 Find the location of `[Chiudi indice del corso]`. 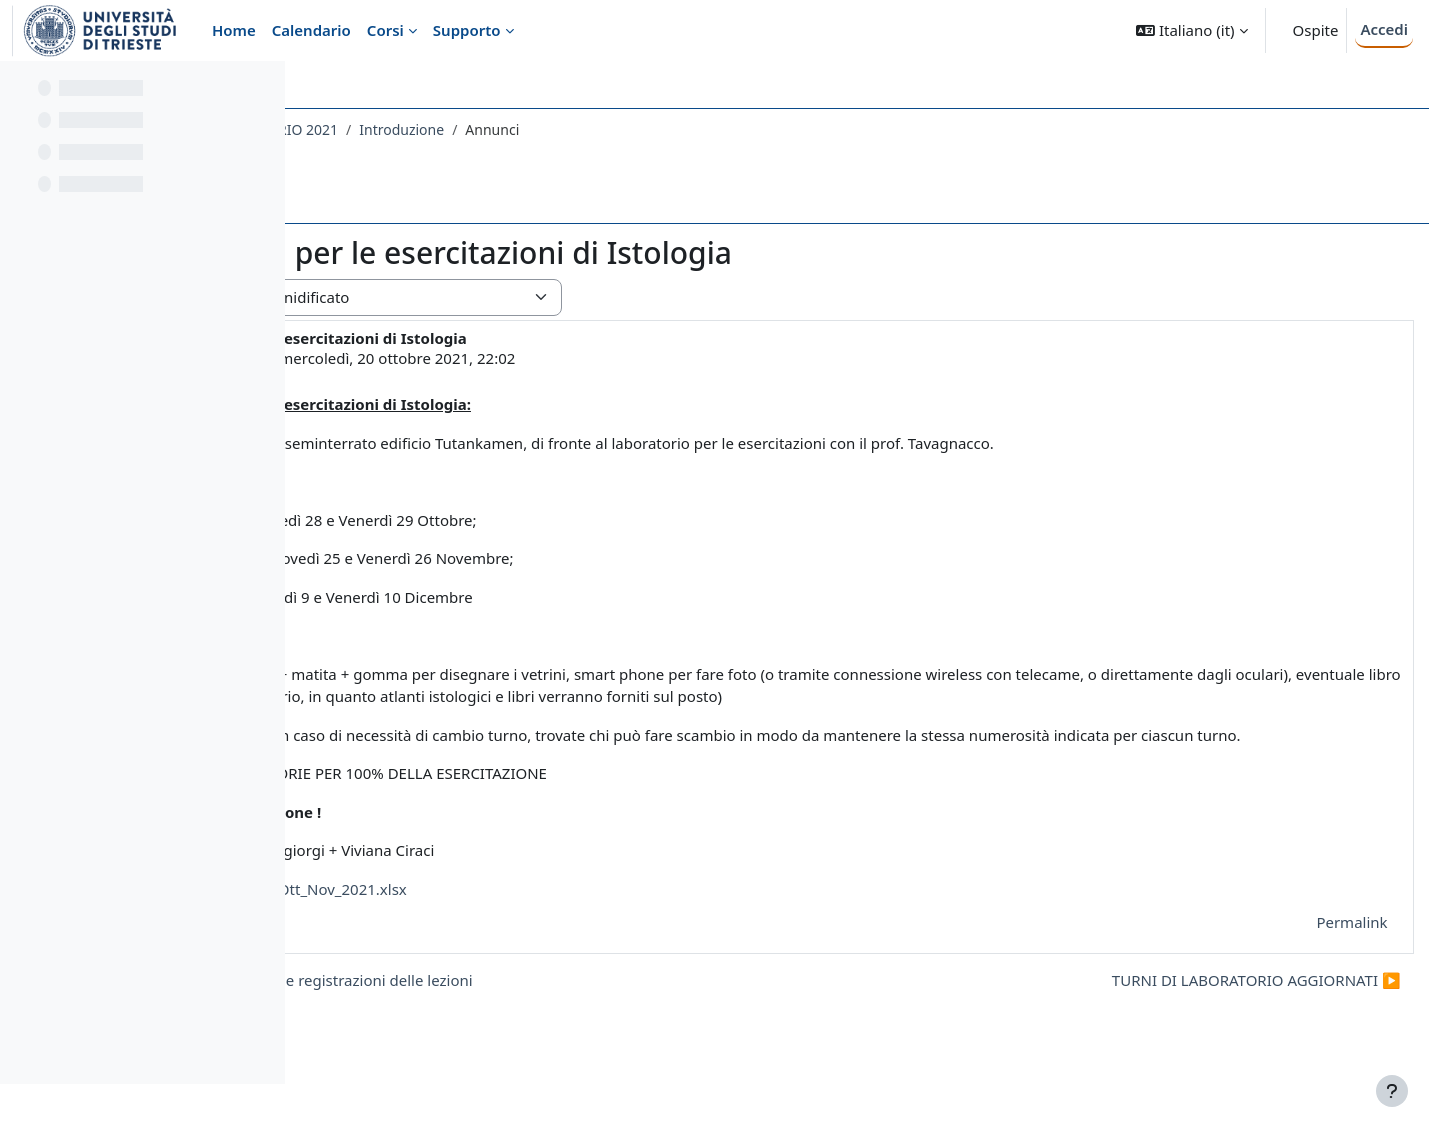

[Chiudi indice del corso] is located at coordinates (21, 90).